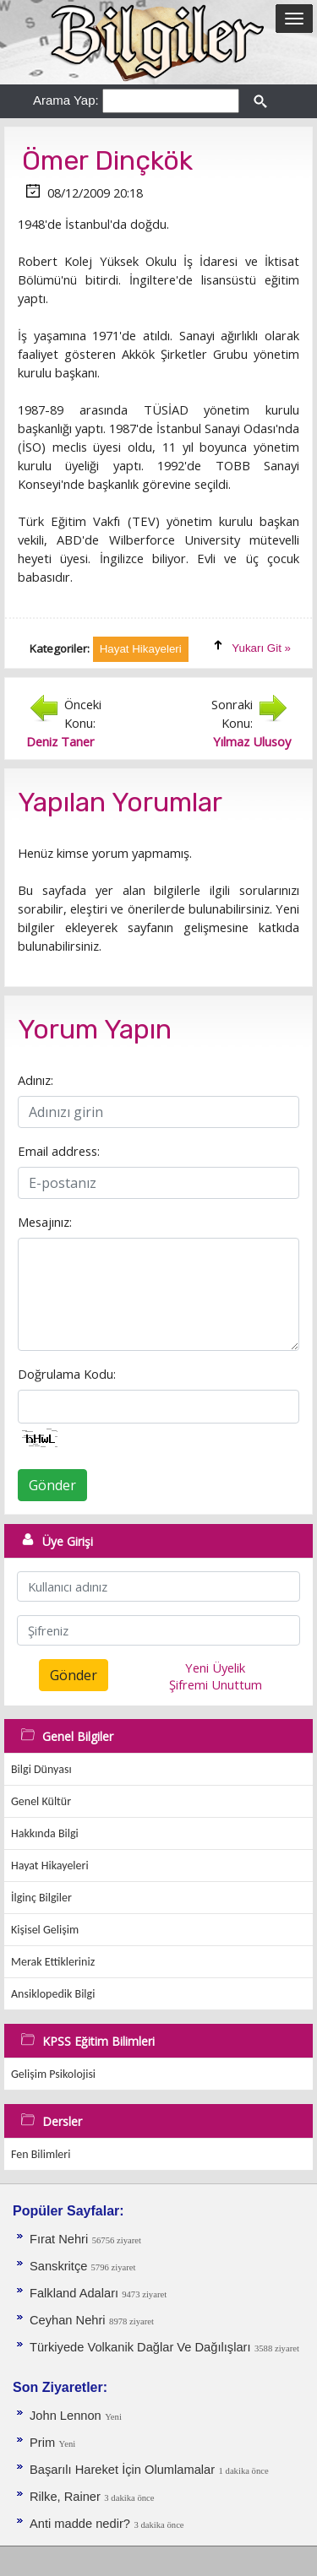  What do you see at coordinates (59, 2239) in the screenshot?
I see `Fırat Nehri` at bounding box center [59, 2239].